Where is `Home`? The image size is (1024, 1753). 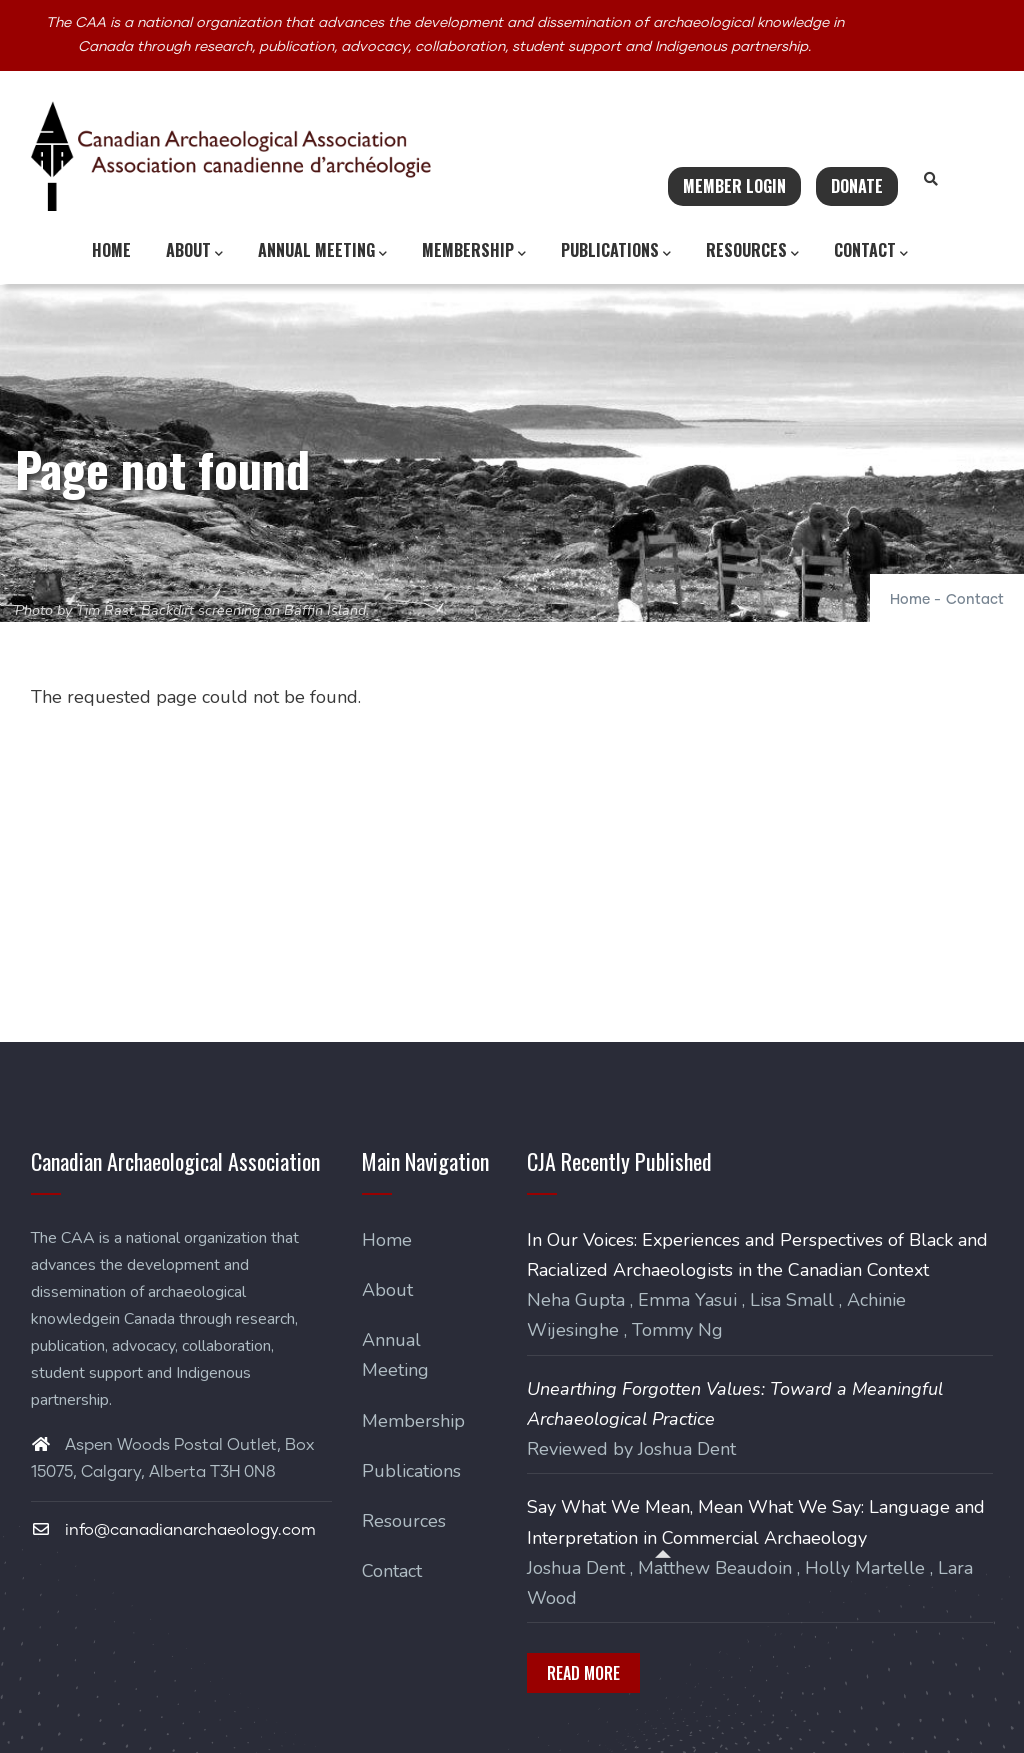 Home is located at coordinates (111, 250).